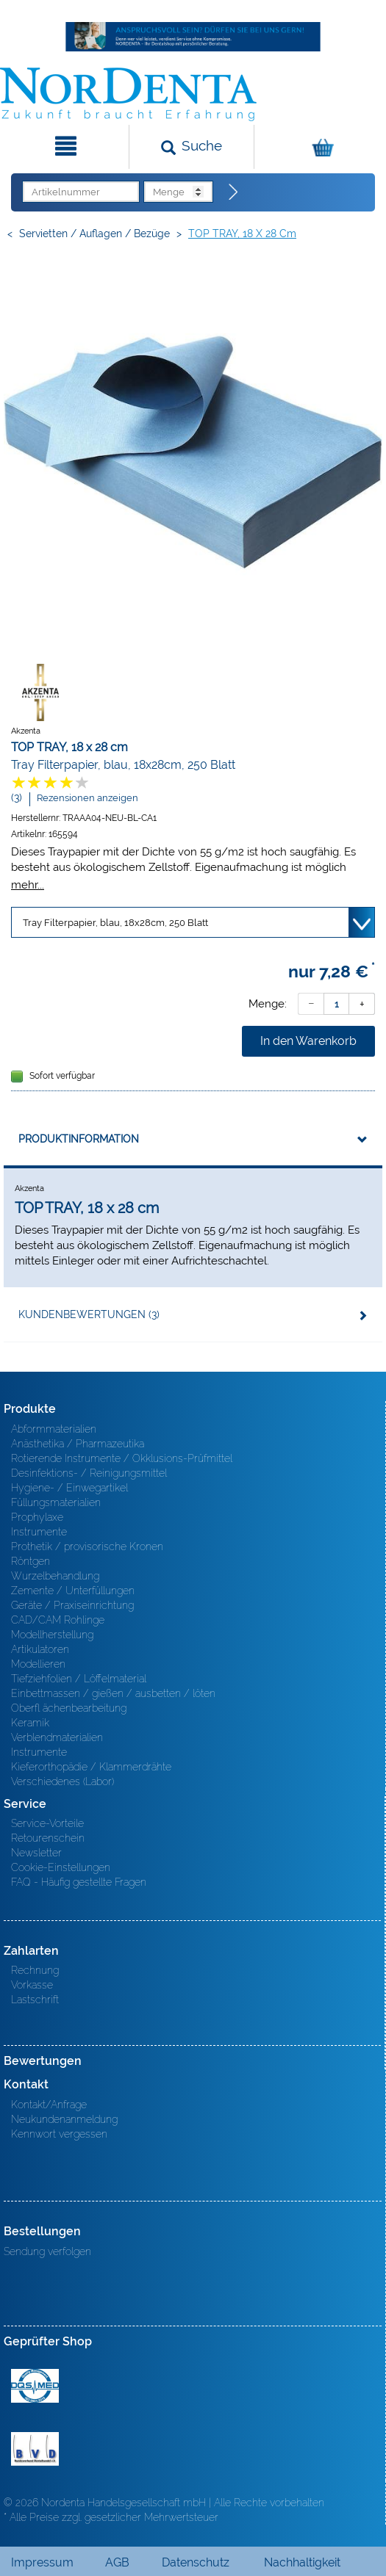 This screenshot has width=386, height=2576. Describe the element at coordinates (35, 2386) in the screenshot. I see `MED/CERT Zertifikat ISO` at that location.